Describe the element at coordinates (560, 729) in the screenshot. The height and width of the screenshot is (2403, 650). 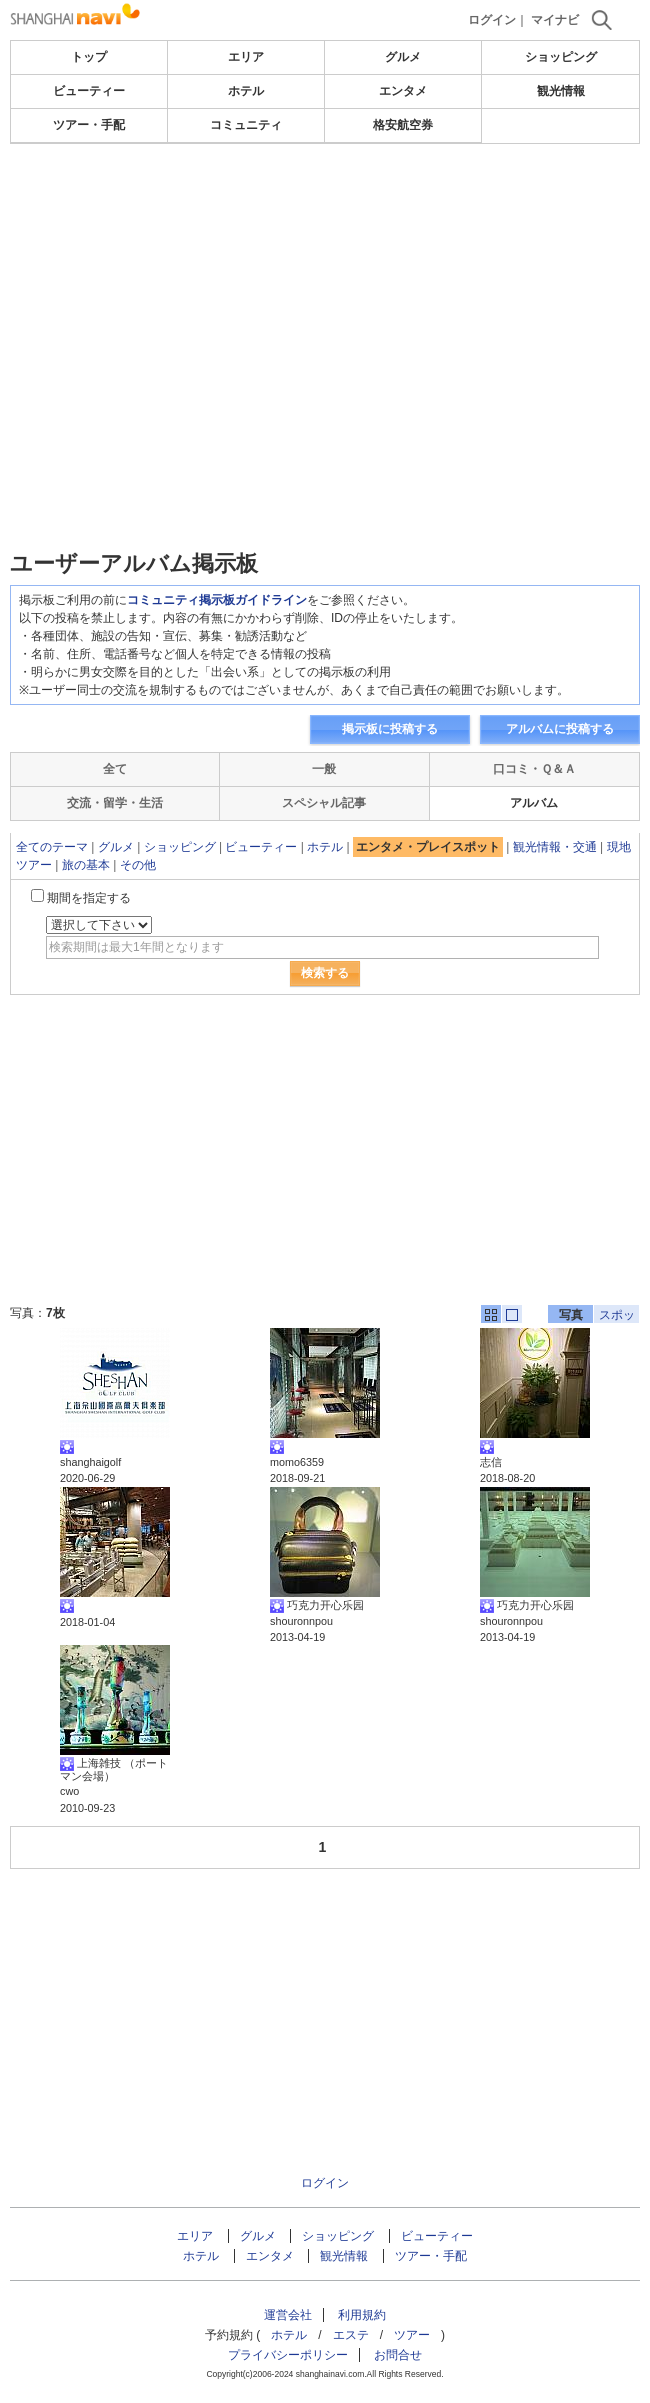
I see `アルバムに投稿する` at that location.